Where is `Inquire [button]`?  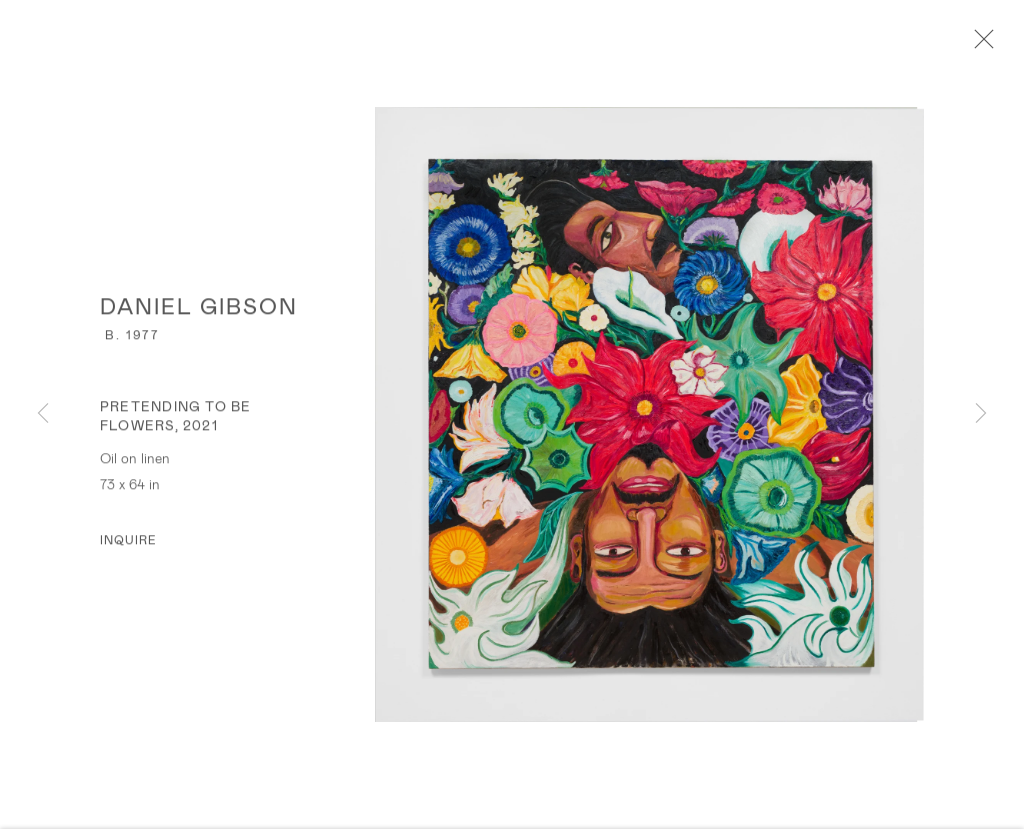
Inquire [button] is located at coordinates (129, 542).